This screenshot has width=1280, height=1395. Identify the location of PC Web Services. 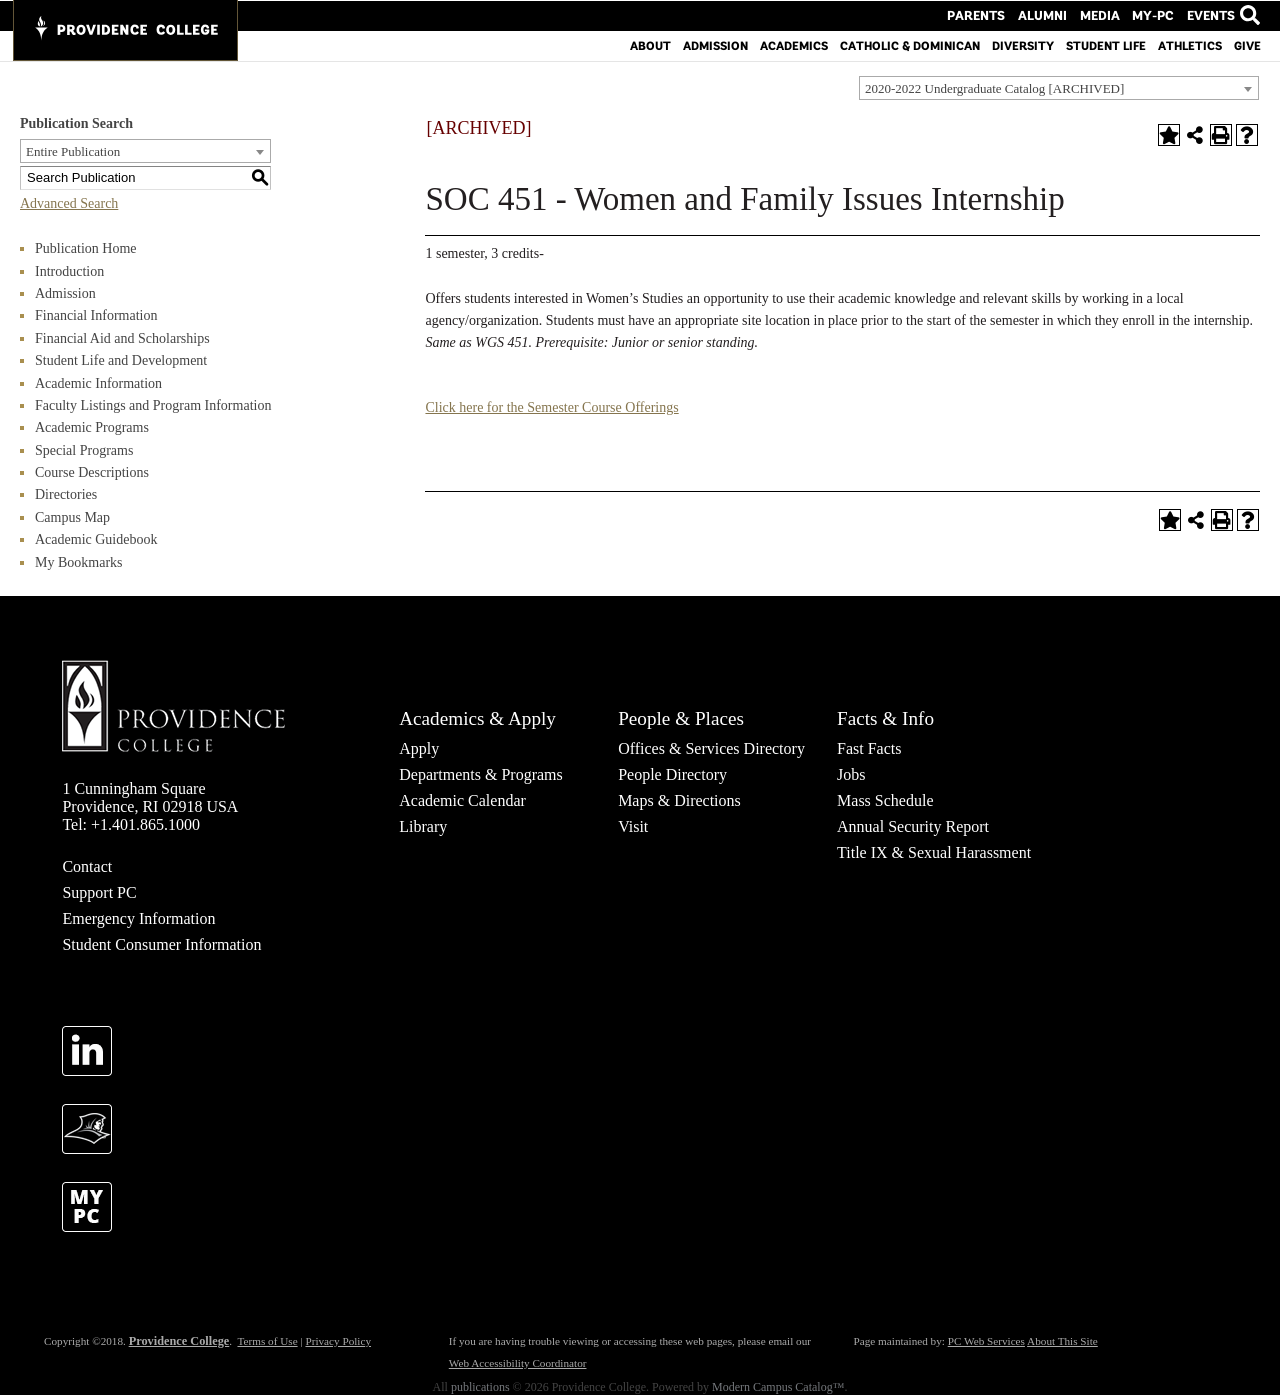
(986, 1341).